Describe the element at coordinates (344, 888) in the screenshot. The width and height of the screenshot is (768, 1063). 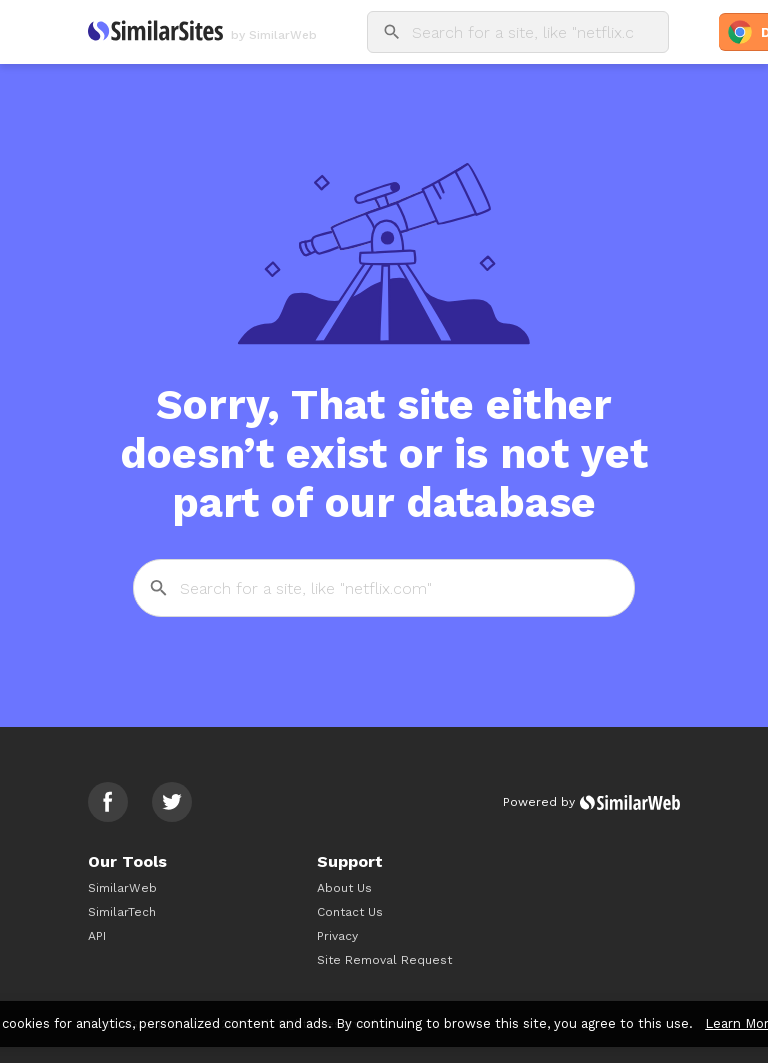
I see `About Us` at that location.